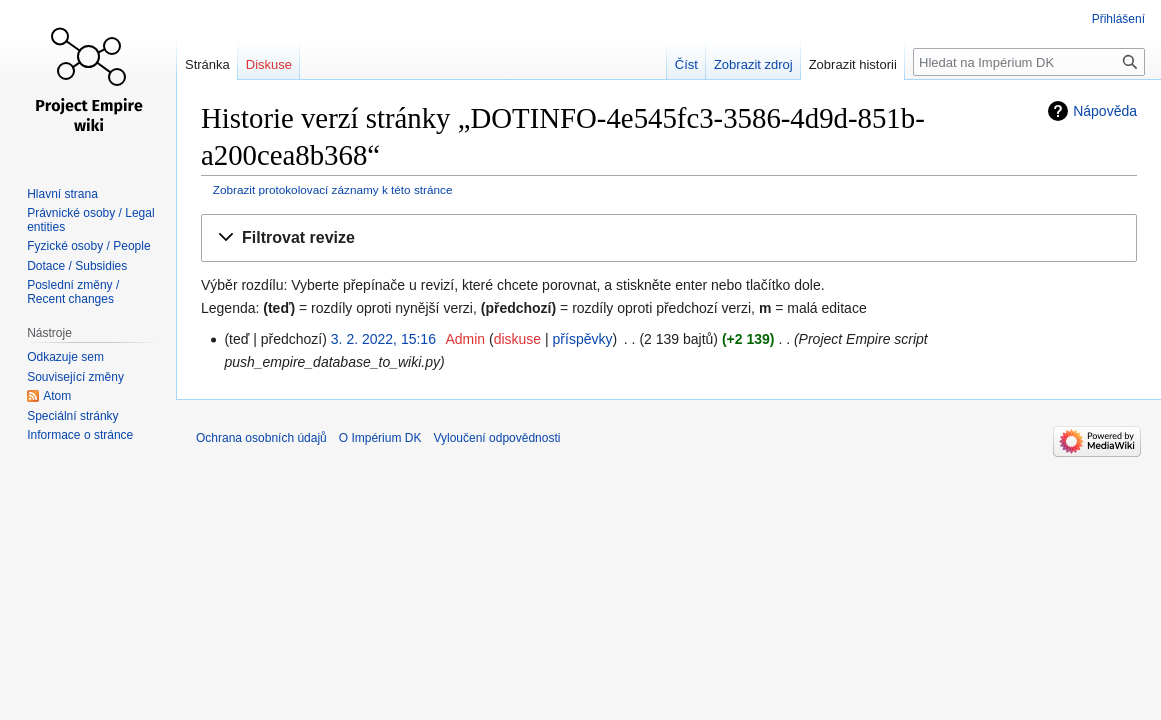 The height and width of the screenshot is (720, 1161). Describe the element at coordinates (80, 435) in the screenshot. I see `Informace o stránce` at that location.